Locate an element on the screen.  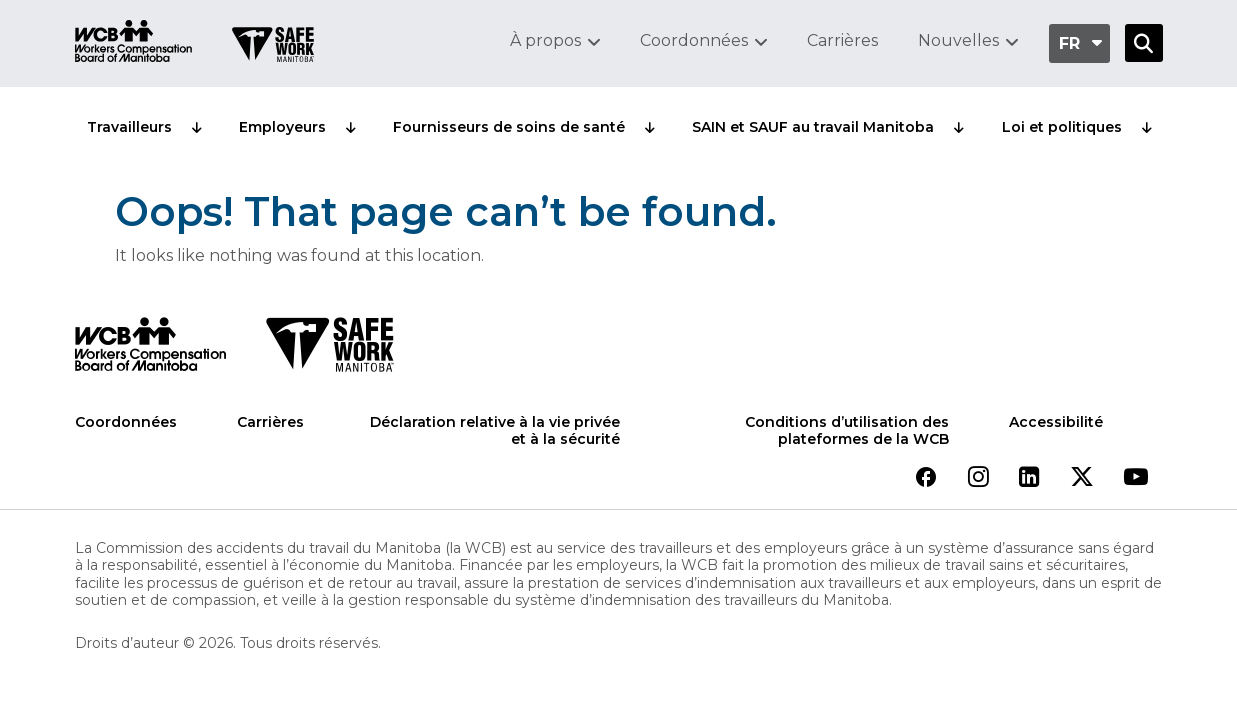
Nouvelles is located at coordinates (958, 40).